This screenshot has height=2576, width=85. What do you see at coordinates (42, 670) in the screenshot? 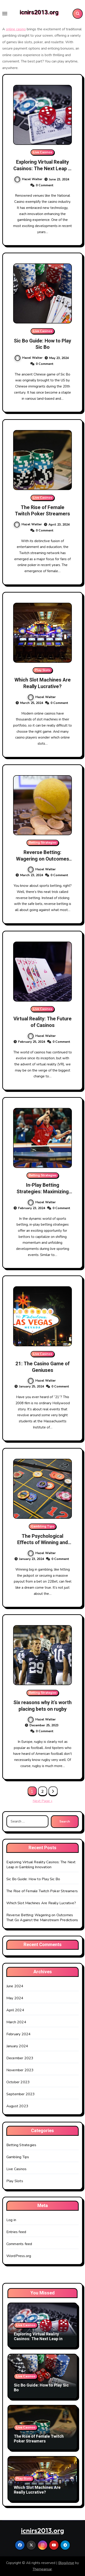
I see `Play Slots` at bounding box center [42, 670].